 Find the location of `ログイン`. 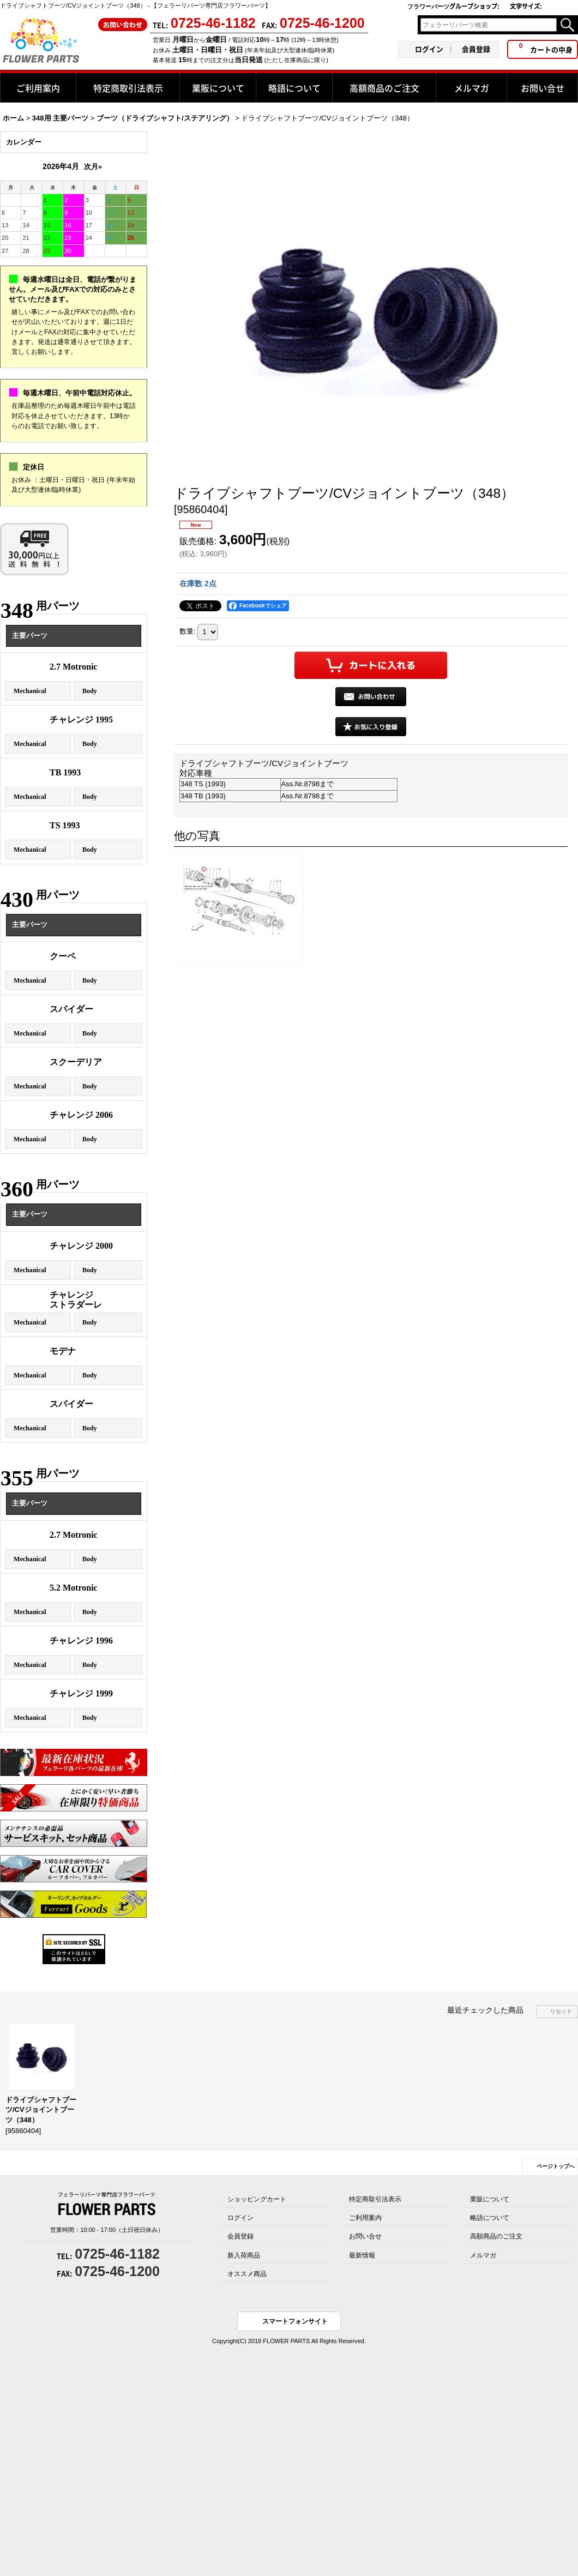

ログイン is located at coordinates (429, 49).